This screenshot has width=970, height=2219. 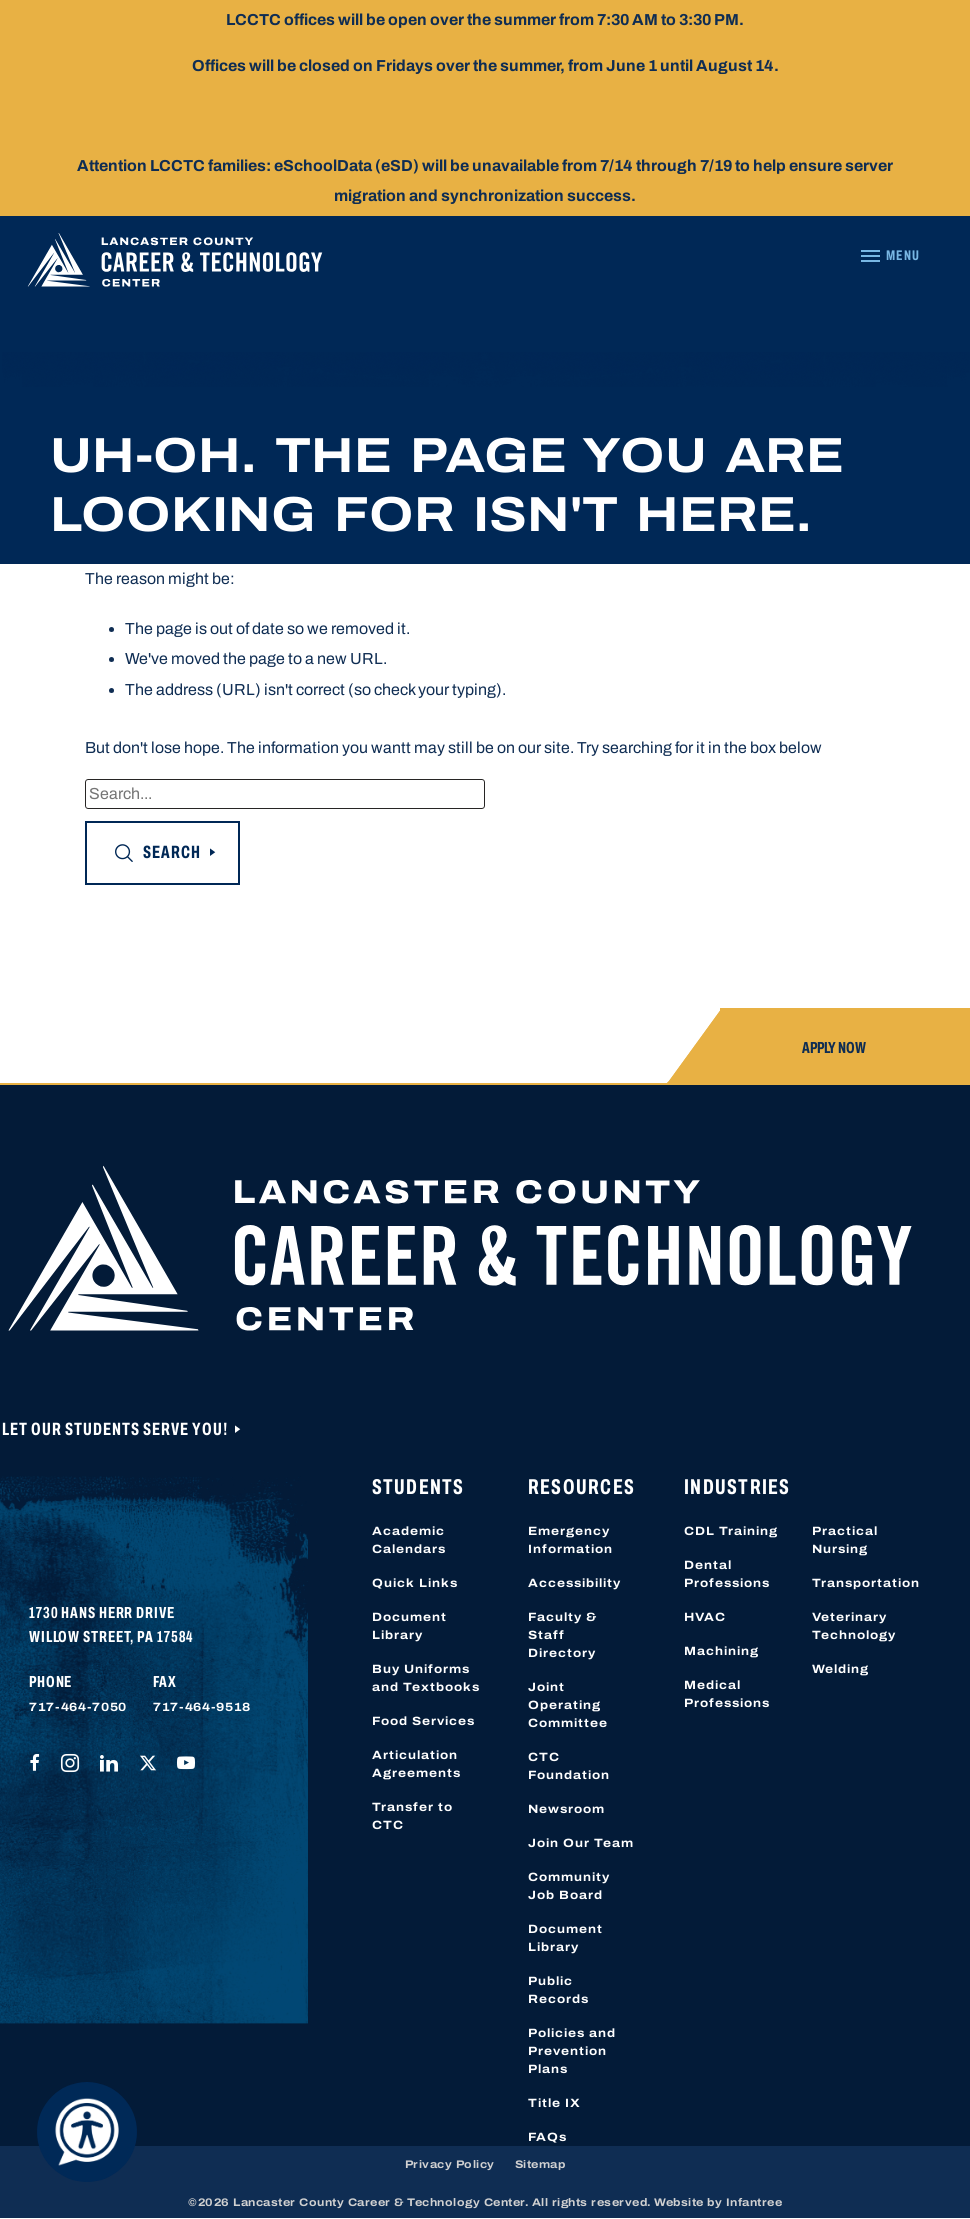 I want to click on CTC Foundation, so click(x=569, y=1766).